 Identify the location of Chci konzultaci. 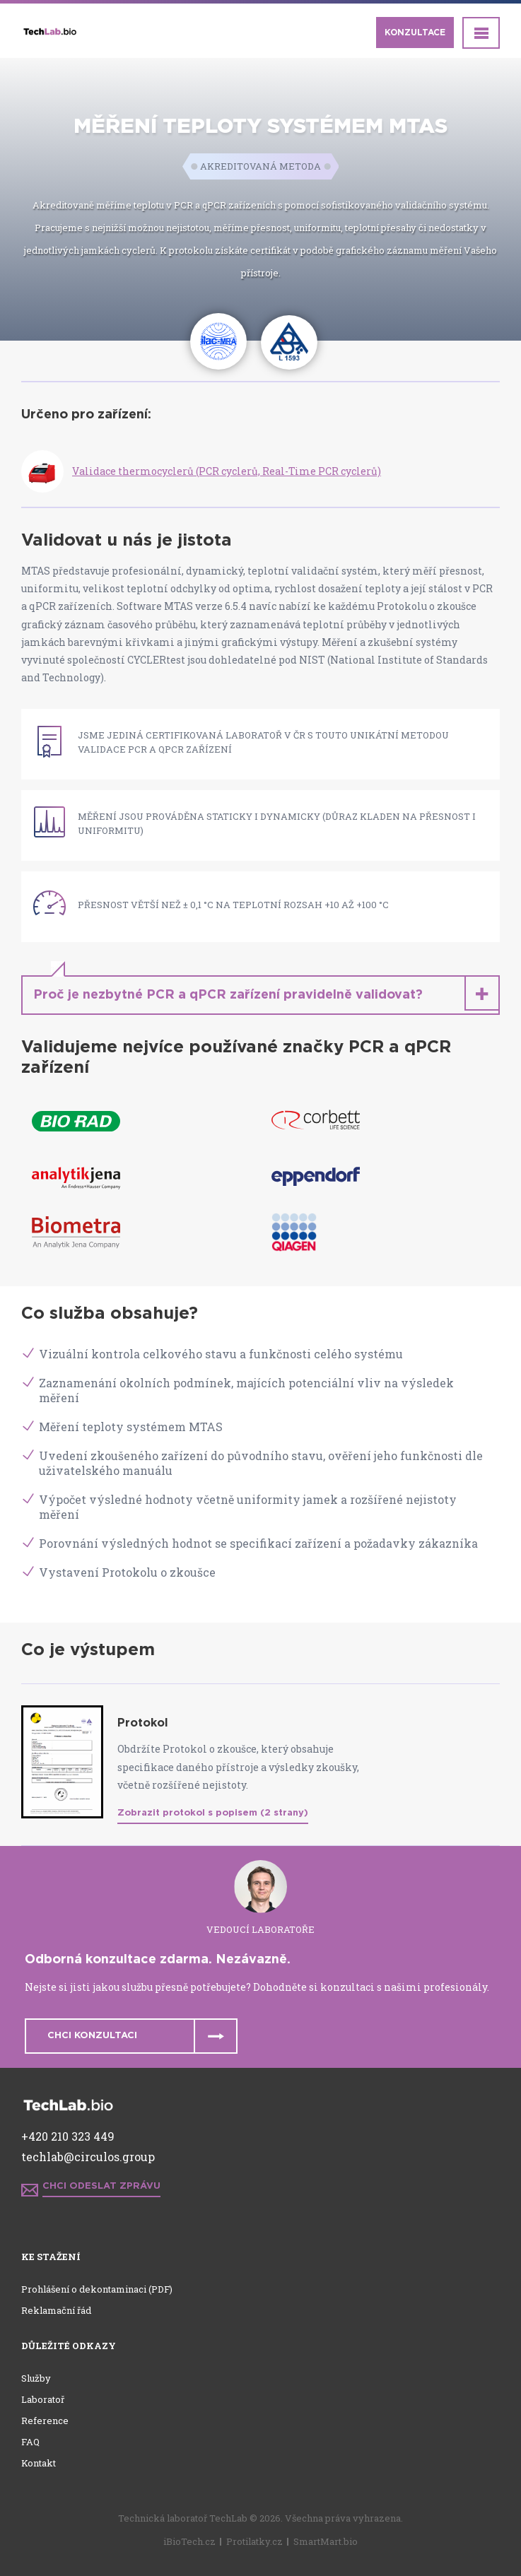
(92, 2035).